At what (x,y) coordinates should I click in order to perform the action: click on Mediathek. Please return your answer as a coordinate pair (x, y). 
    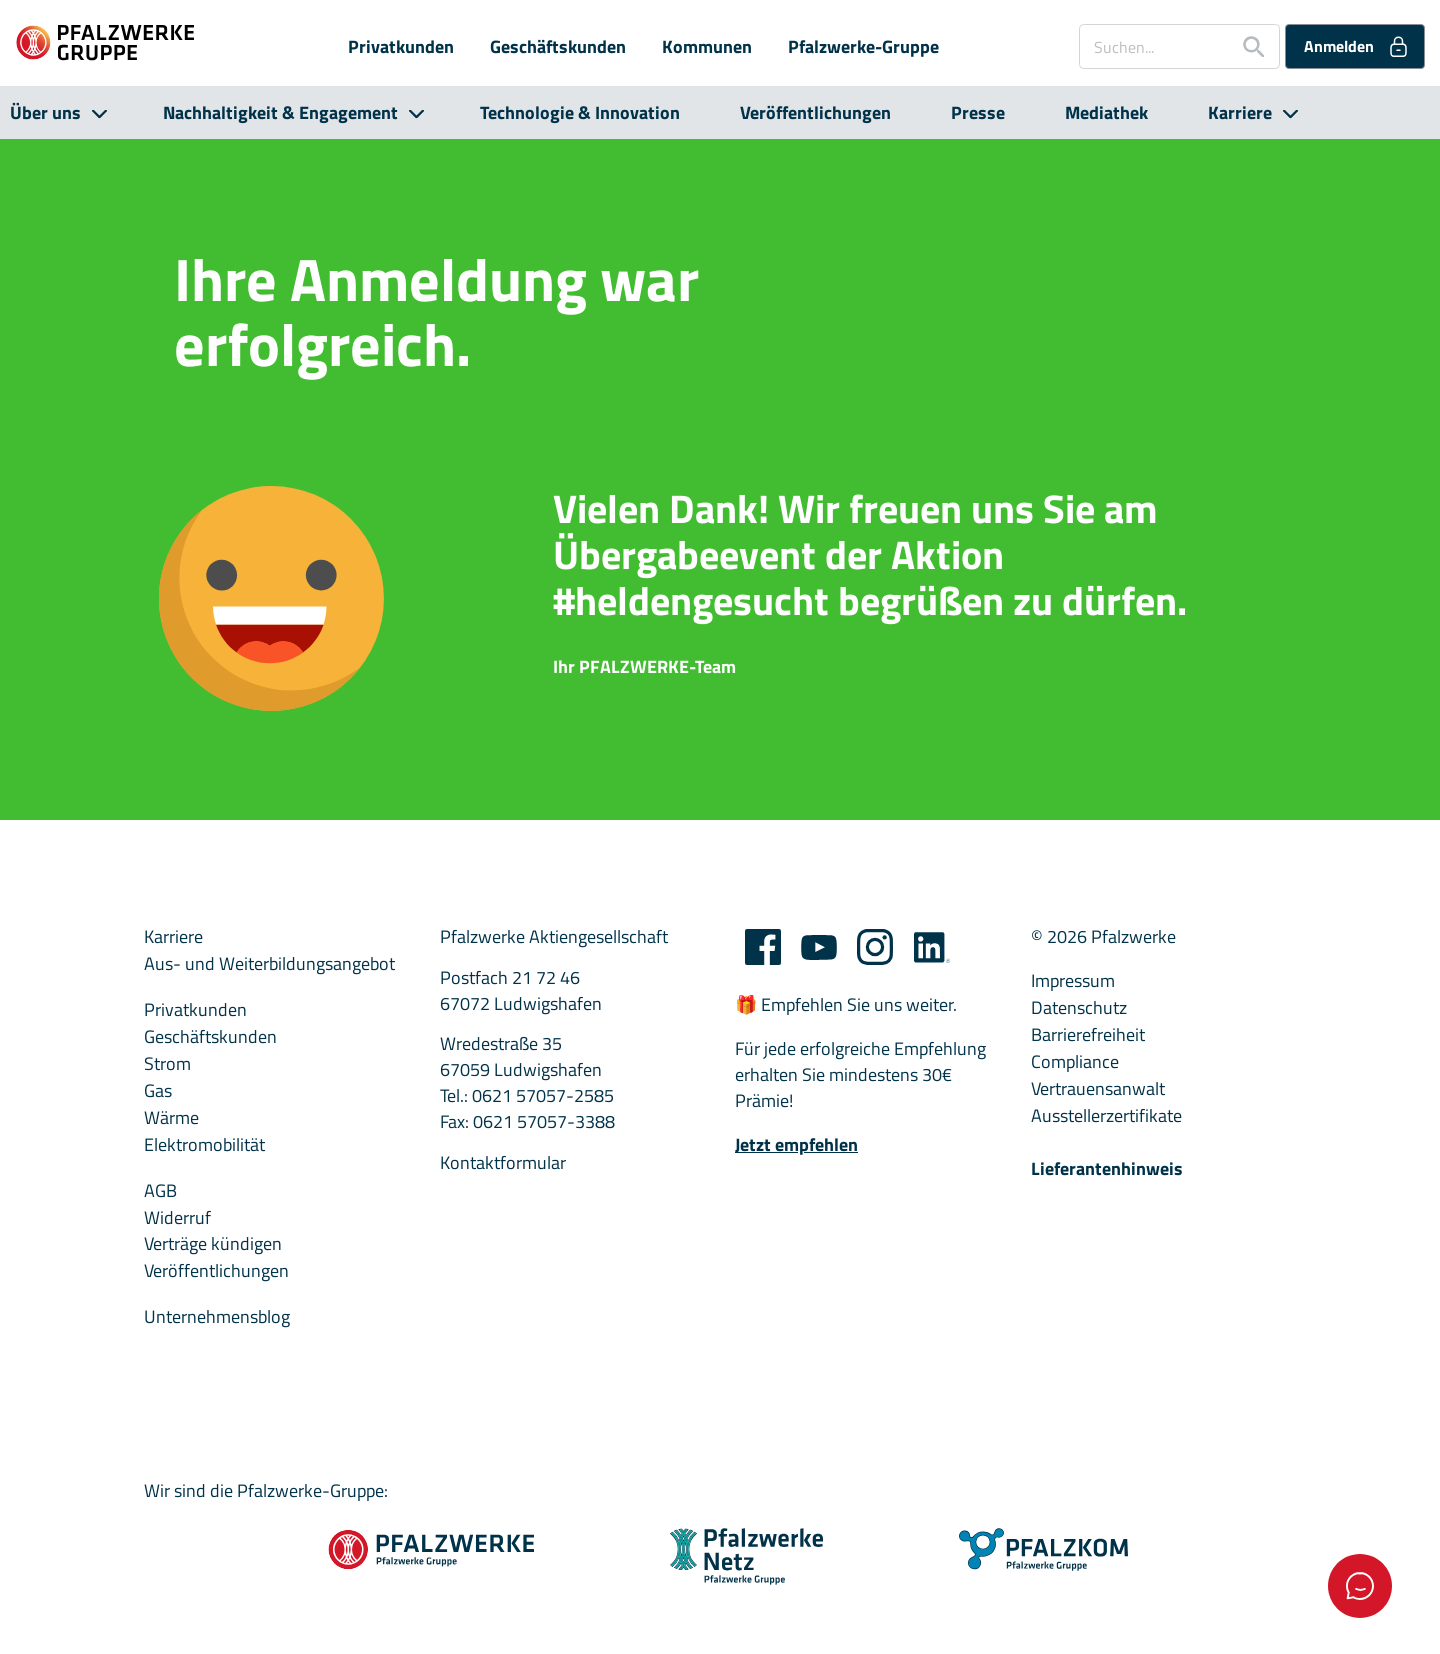
    Looking at the image, I should click on (1106, 112).